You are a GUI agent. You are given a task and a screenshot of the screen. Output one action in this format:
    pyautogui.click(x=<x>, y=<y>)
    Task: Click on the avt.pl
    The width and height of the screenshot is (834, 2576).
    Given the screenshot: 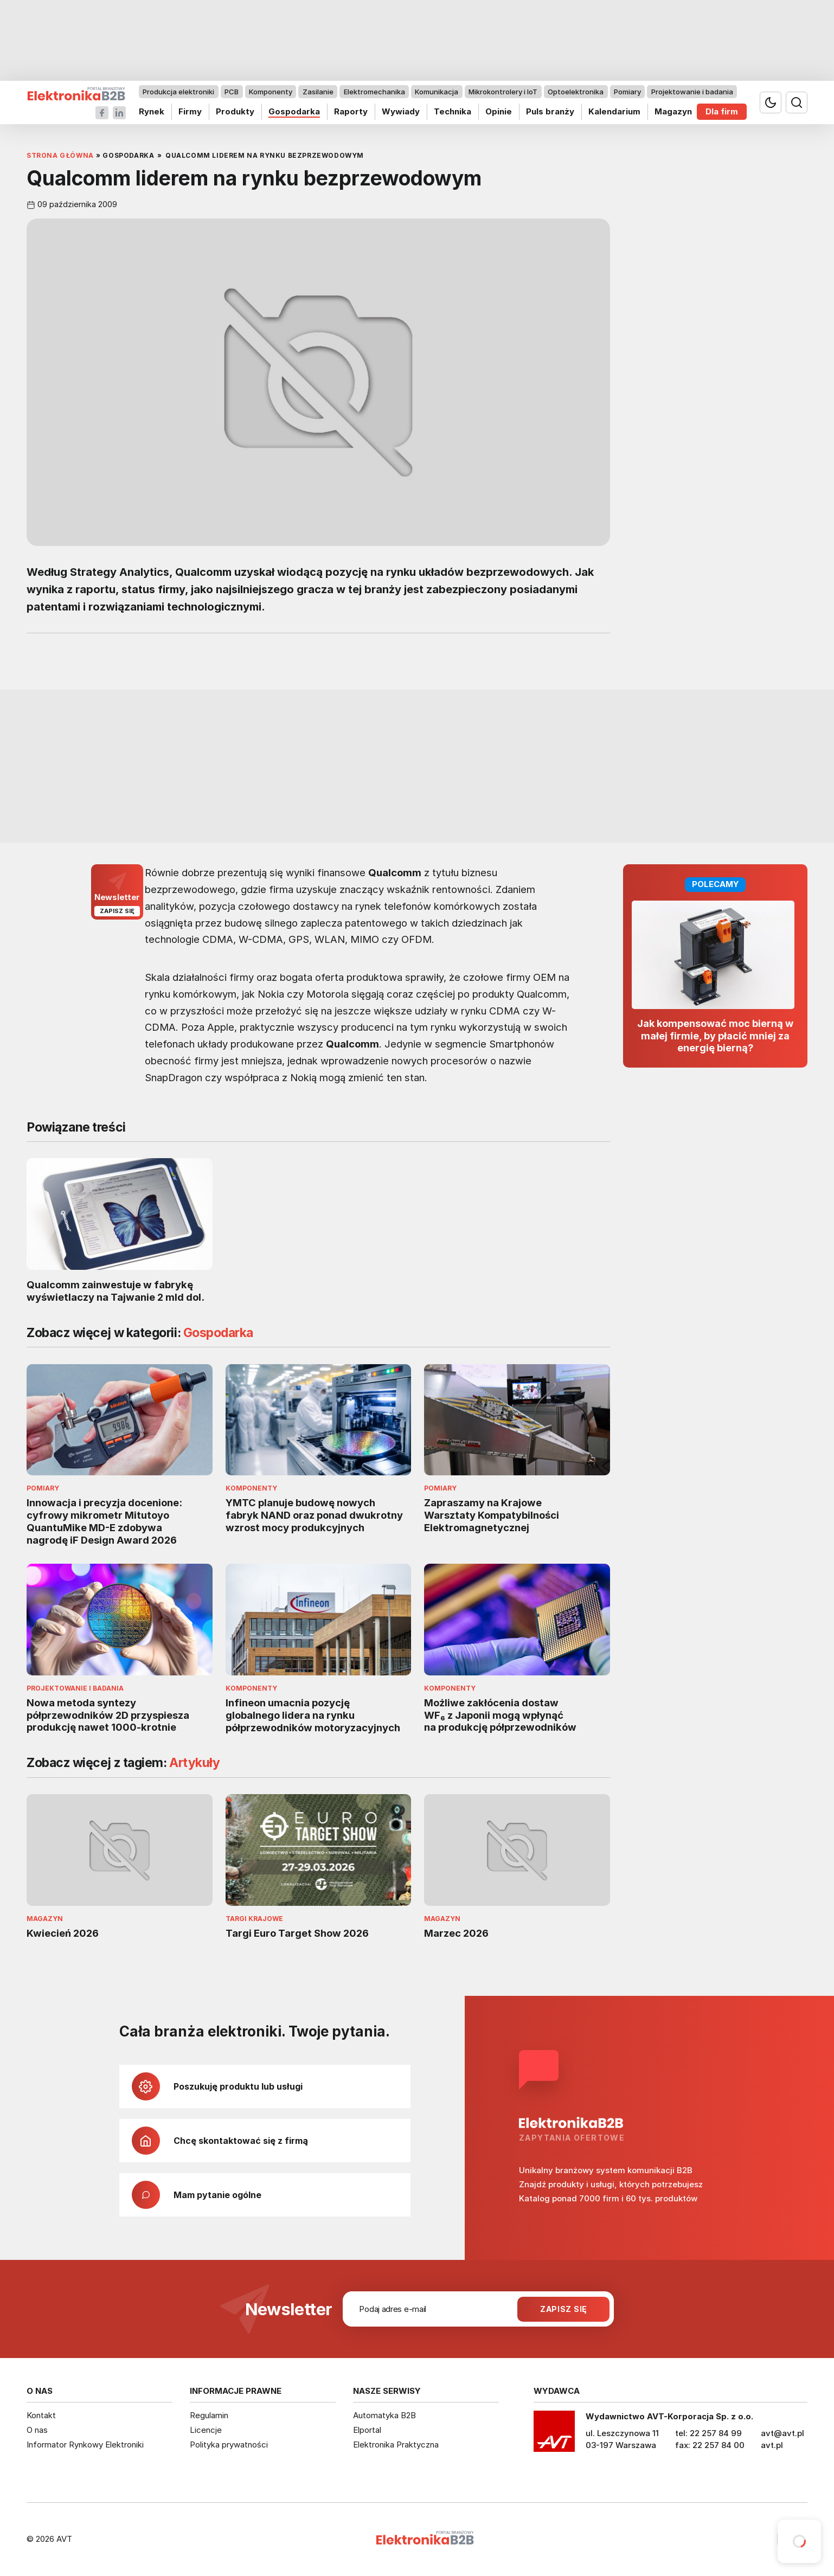 What is the action you would take?
    pyautogui.click(x=772, y=2445)
    